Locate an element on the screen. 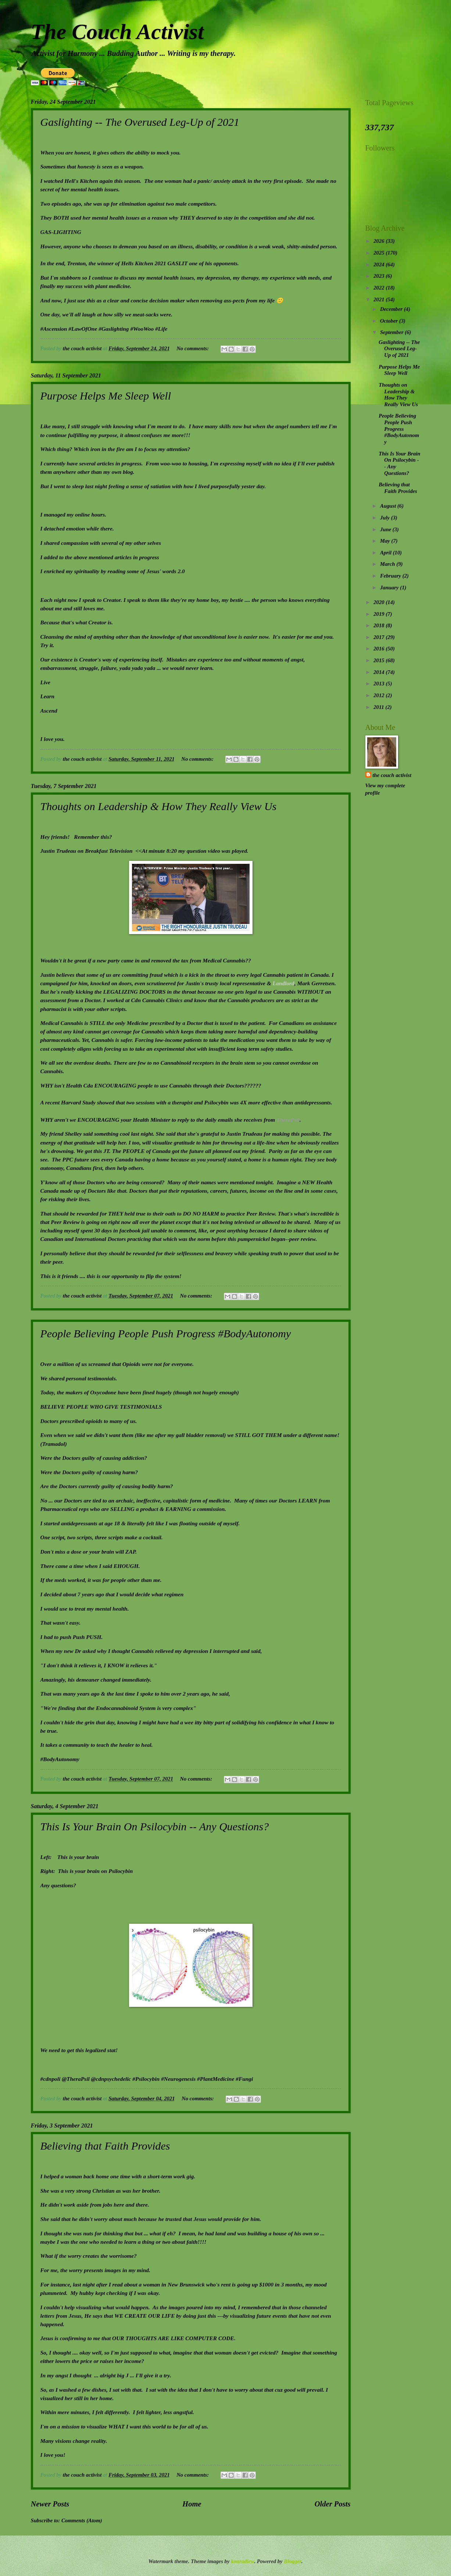 The width and height of the screenshot is (451, 2576). 2012 is located at coordinates (379, 695).